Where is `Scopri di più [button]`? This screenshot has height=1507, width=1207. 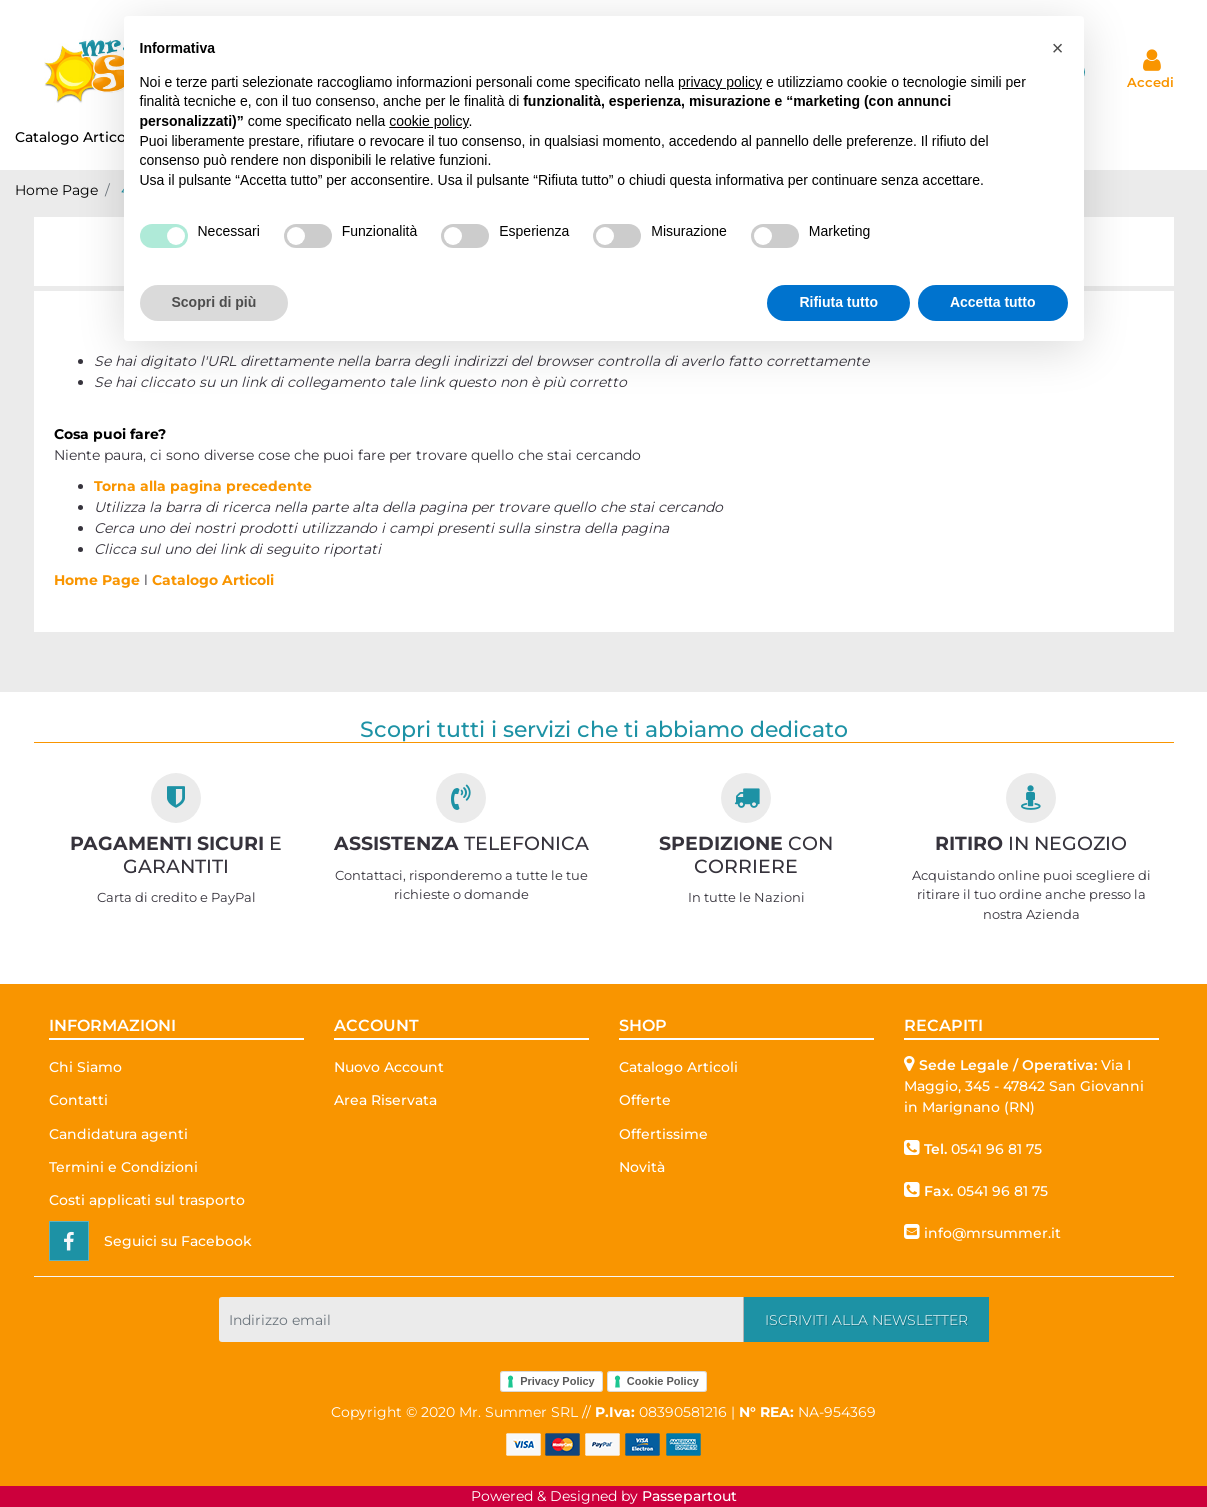
Scopri di più [button] is located at coordinates (214, 302).